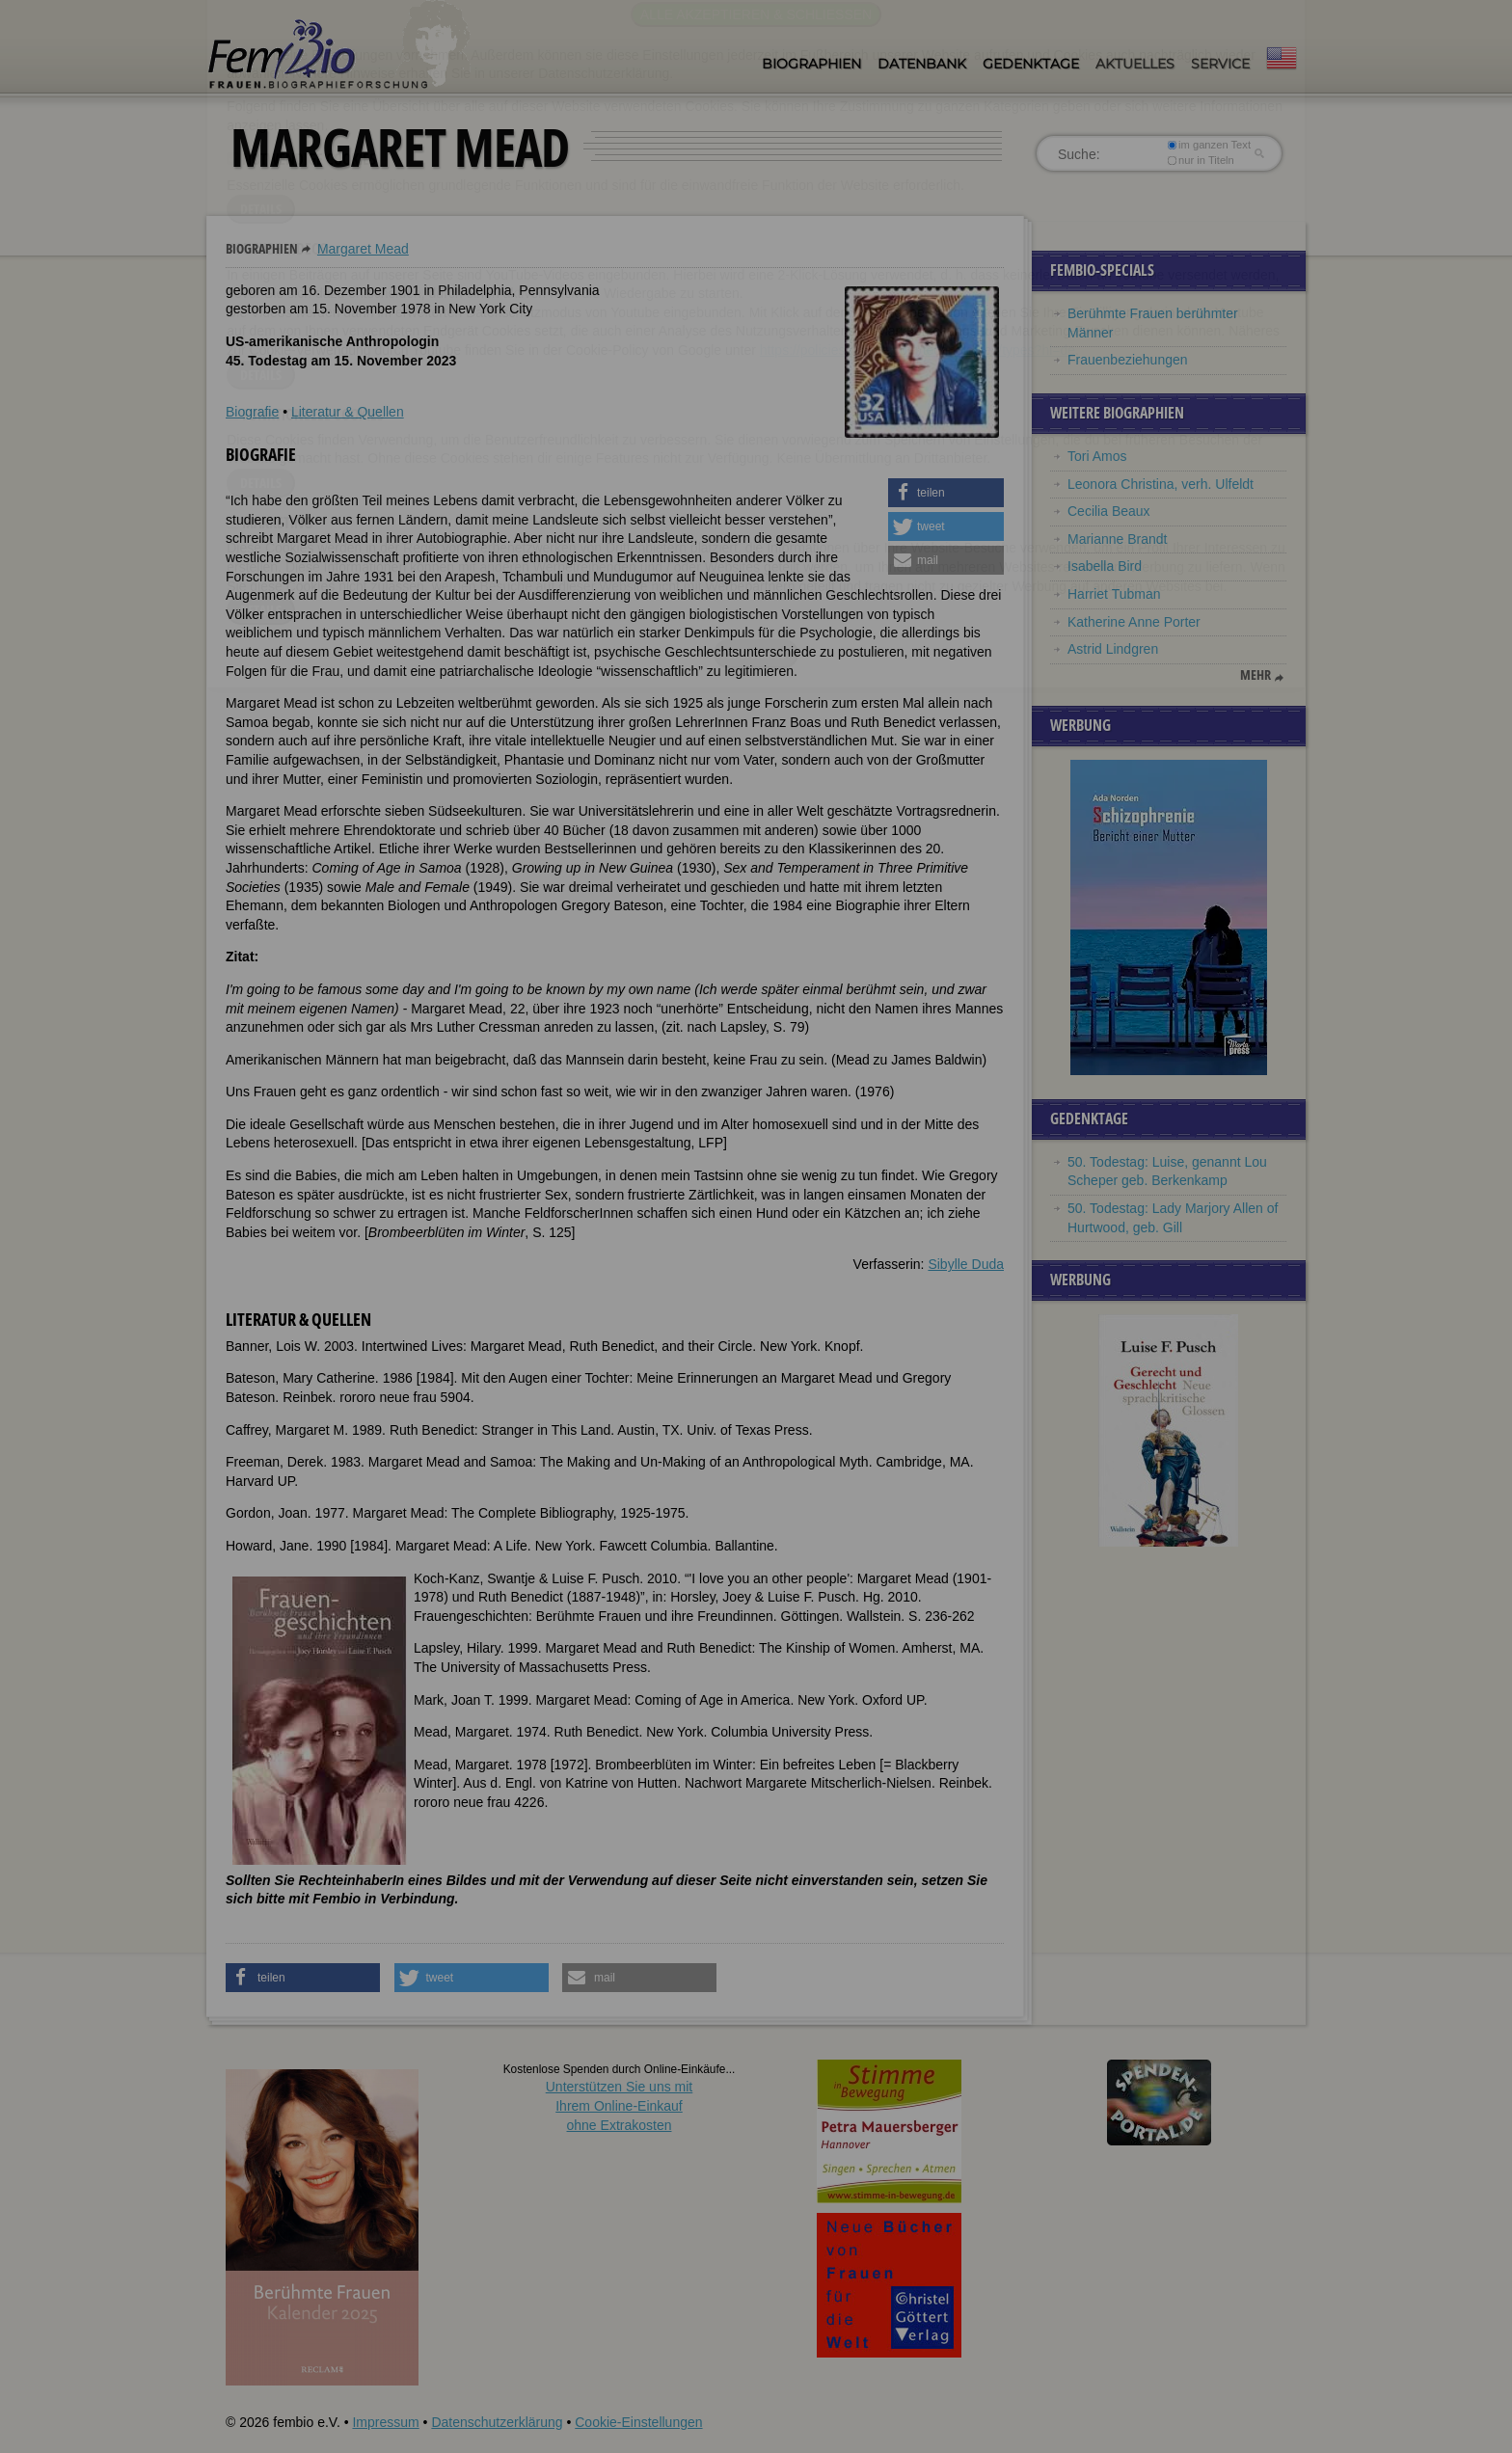 The image size is (1512, 2453). What do you see at coordinates (1134, 63) in the screenshot?
I see `Aktuelles` at bounding box center [1134, 63].